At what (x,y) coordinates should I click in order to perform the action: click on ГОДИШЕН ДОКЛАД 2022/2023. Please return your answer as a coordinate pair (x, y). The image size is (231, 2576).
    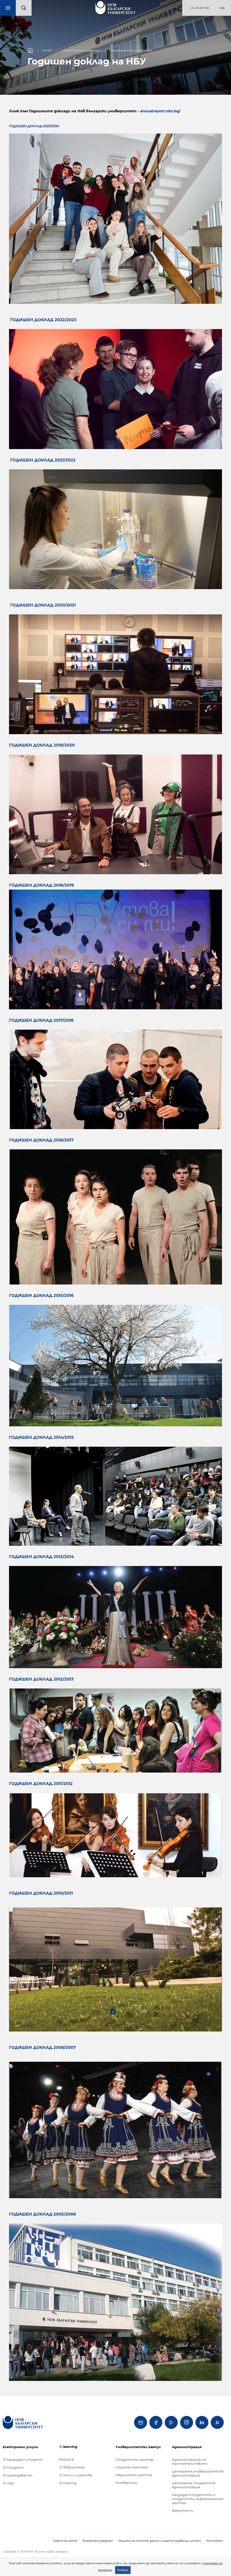
    Looking at the image, I should click on (42, 319).